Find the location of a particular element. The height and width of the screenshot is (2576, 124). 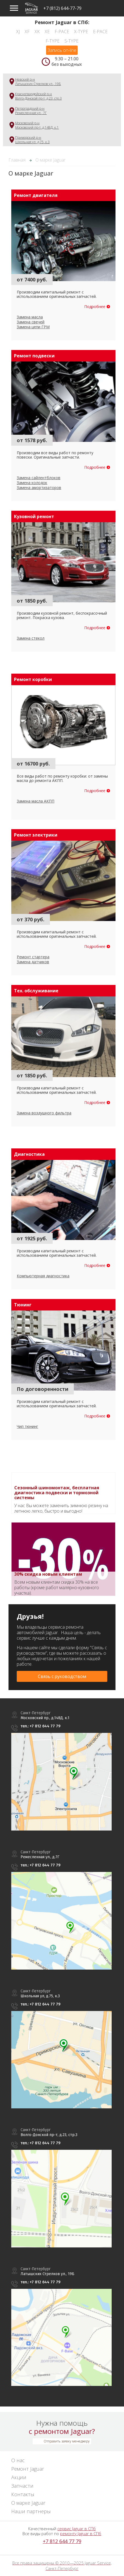

Отправить заявку менеджеру is located at coordinates (67, 2441).